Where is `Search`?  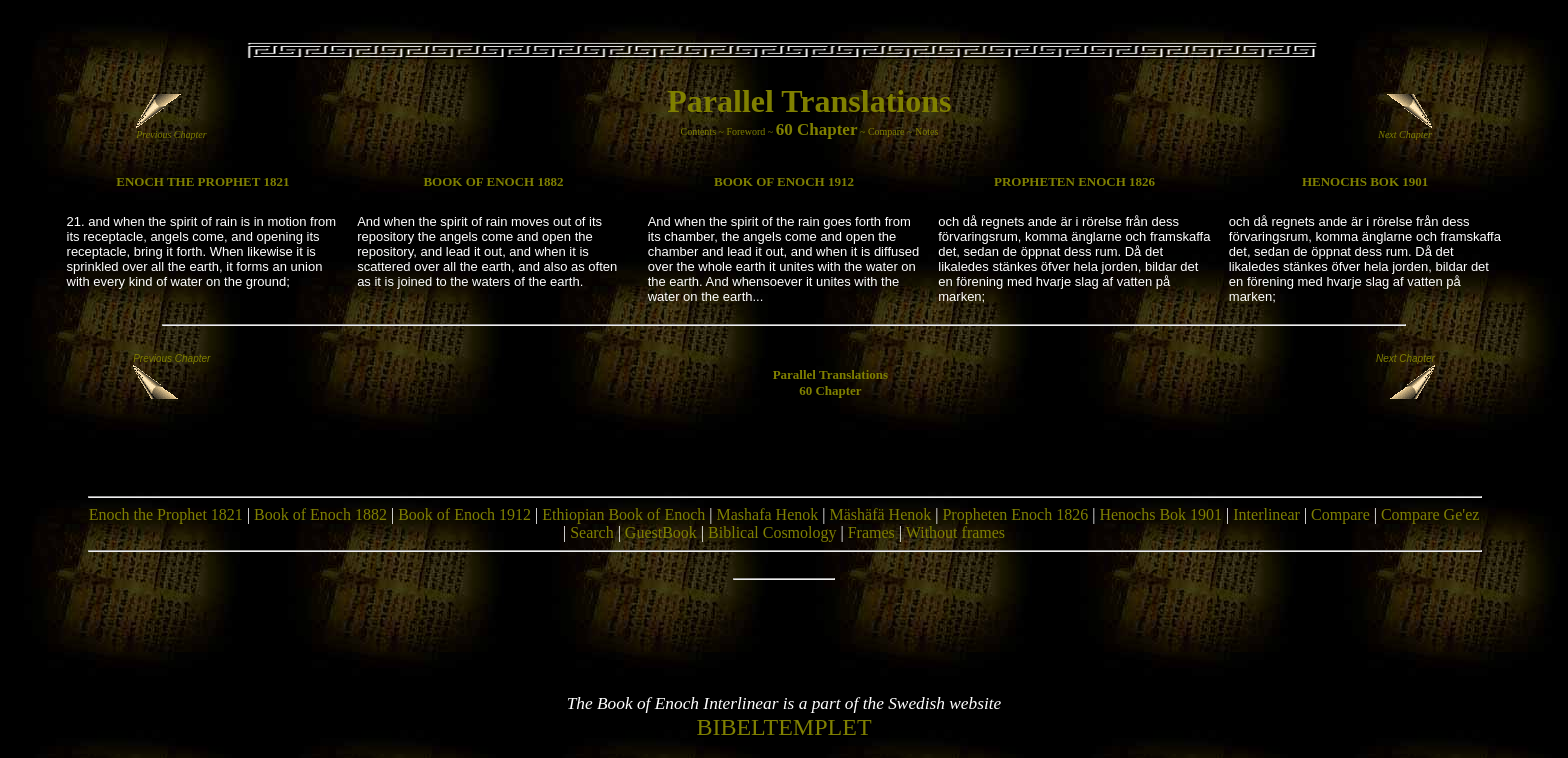 Search is located at coordinates (592, 532).